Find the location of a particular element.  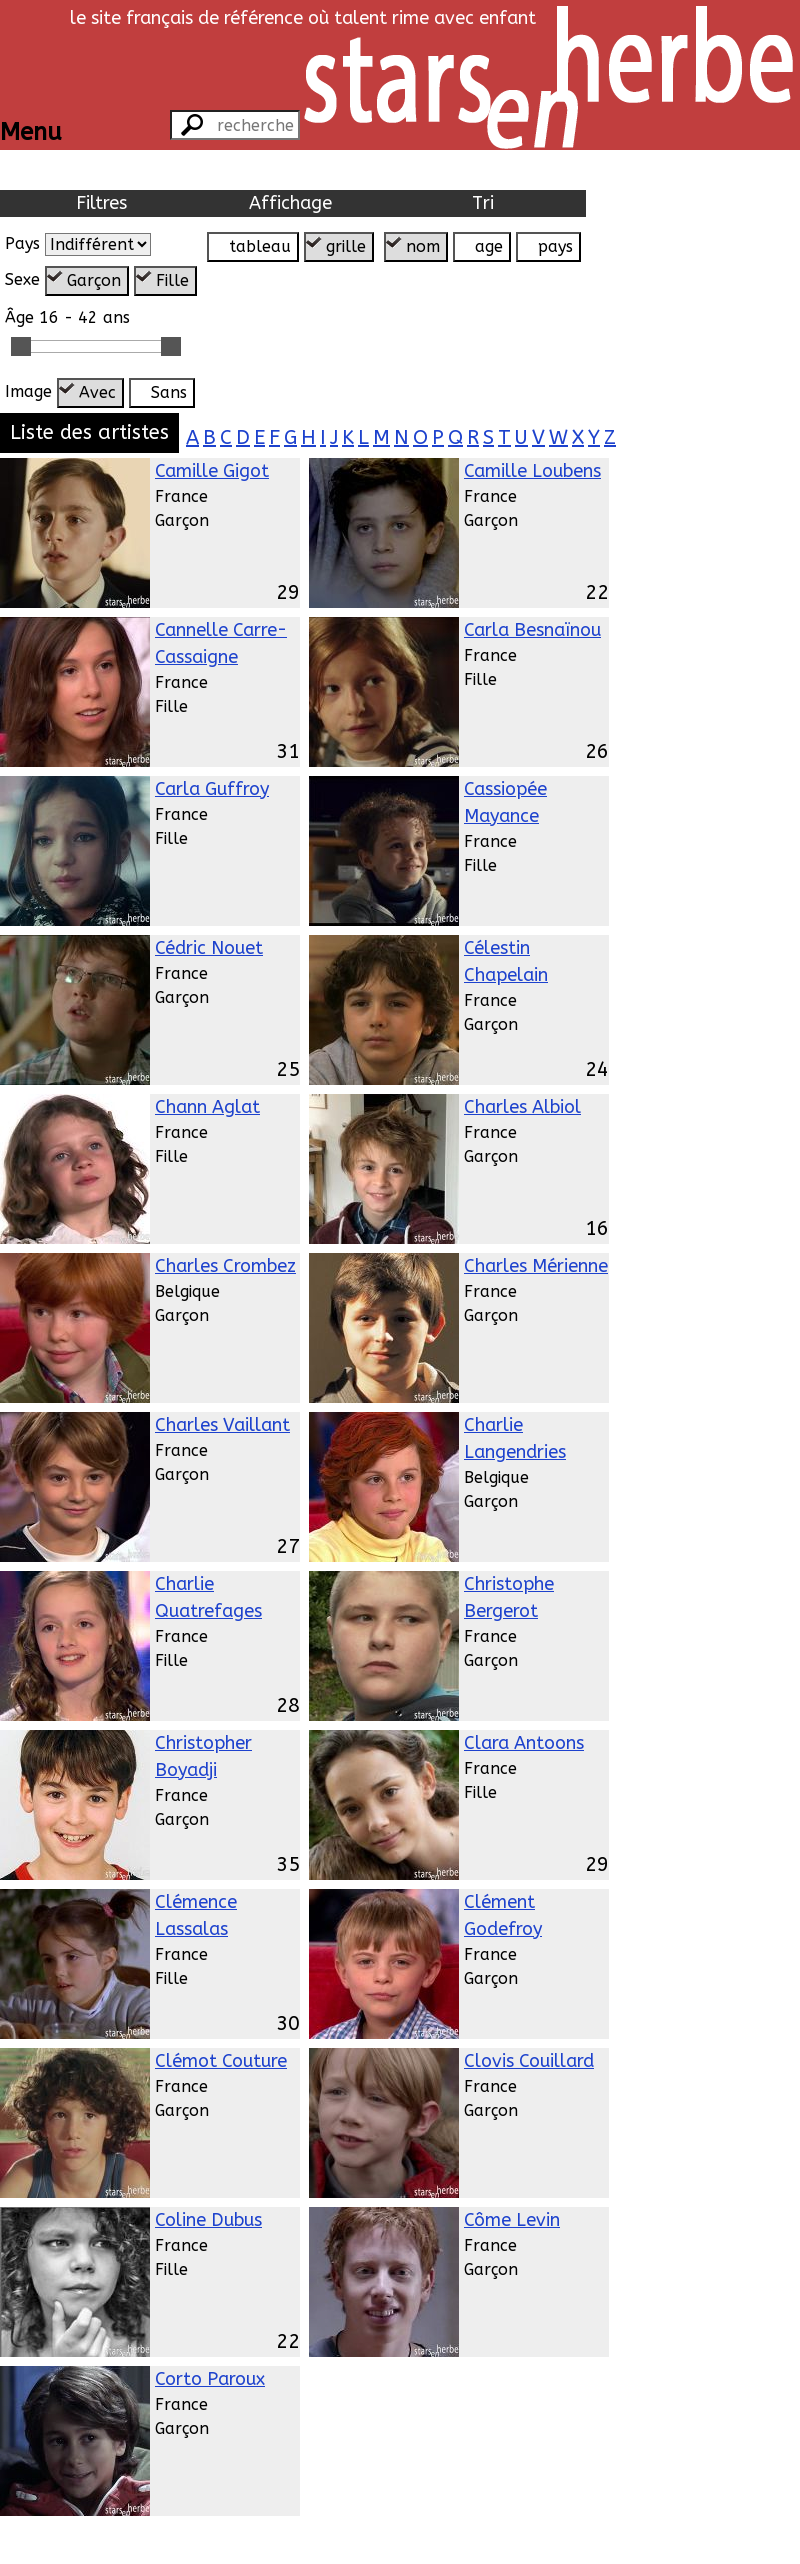

age is located at coordinates (489, 246).